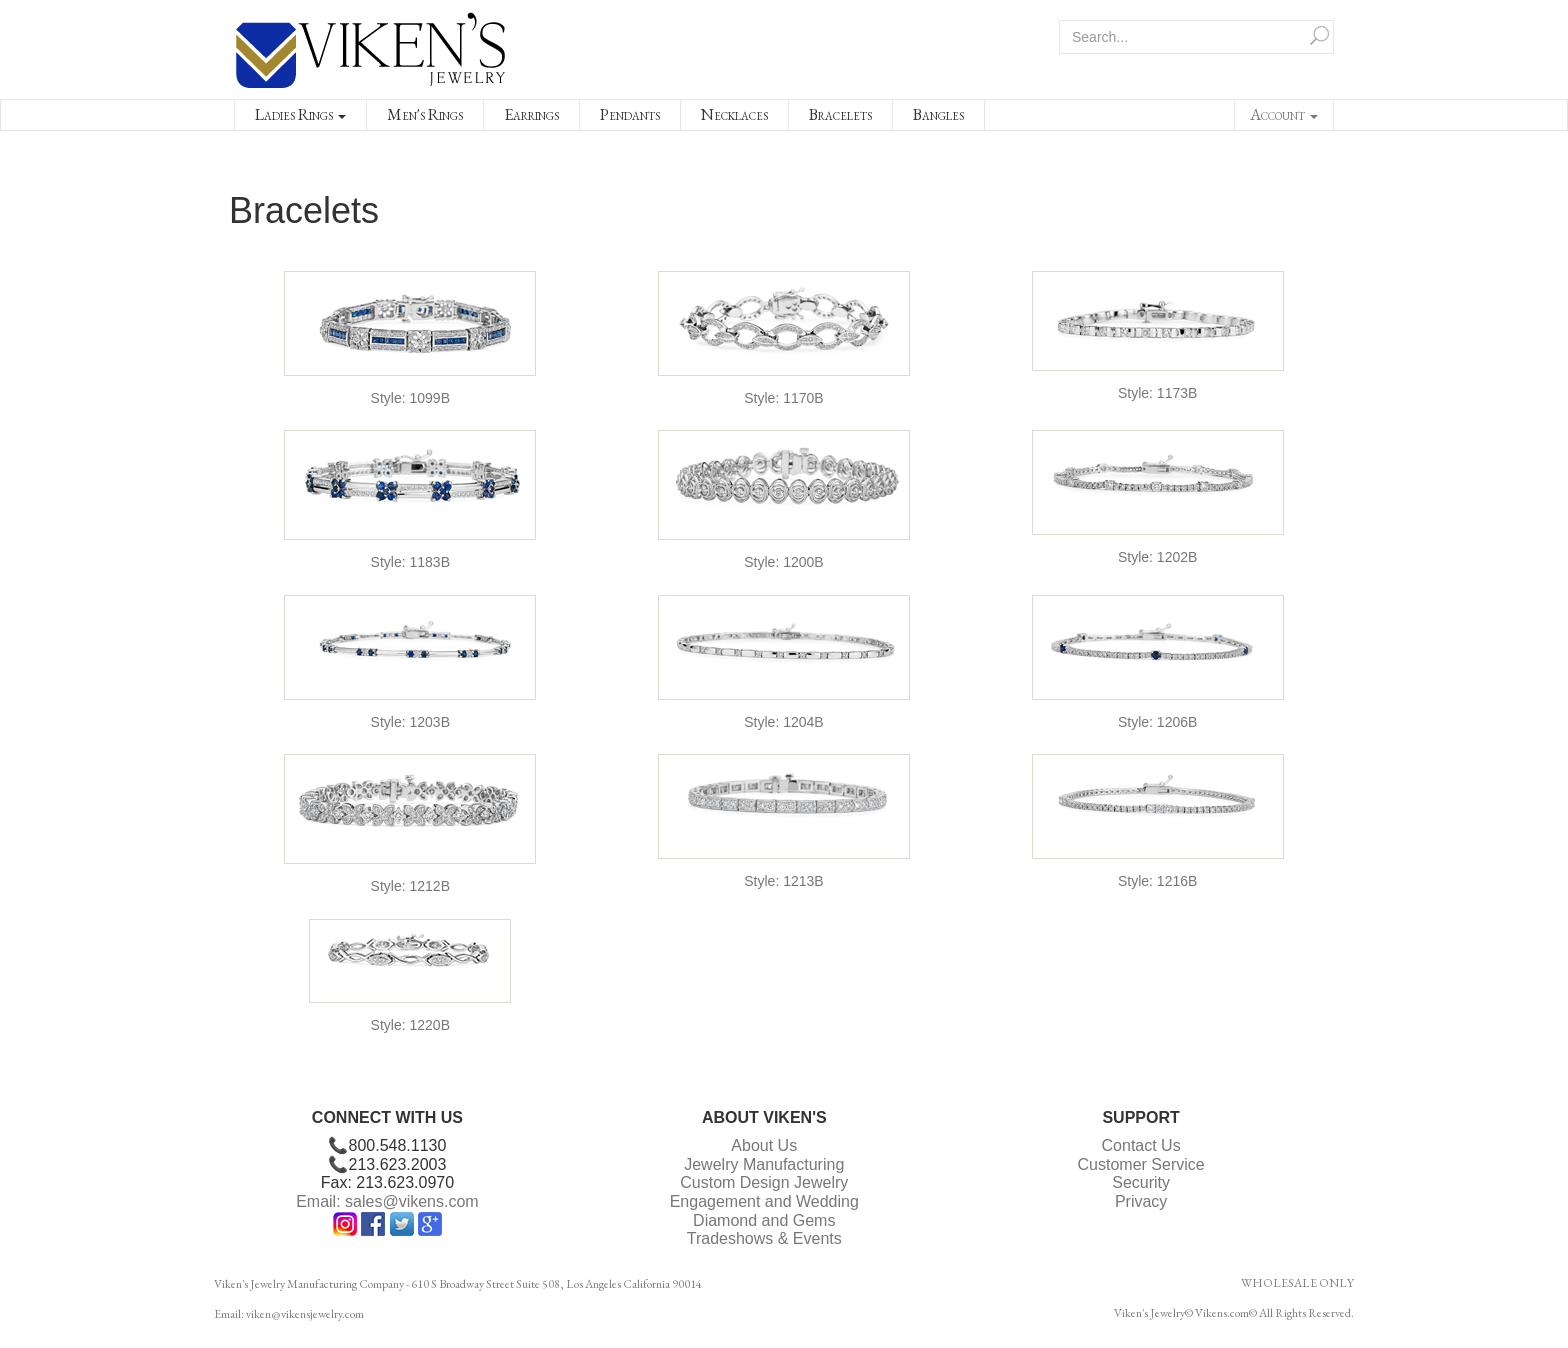  Describe the element at coordinates (783, 398) in the screenshot. I see `Style: 1170B` at that location.